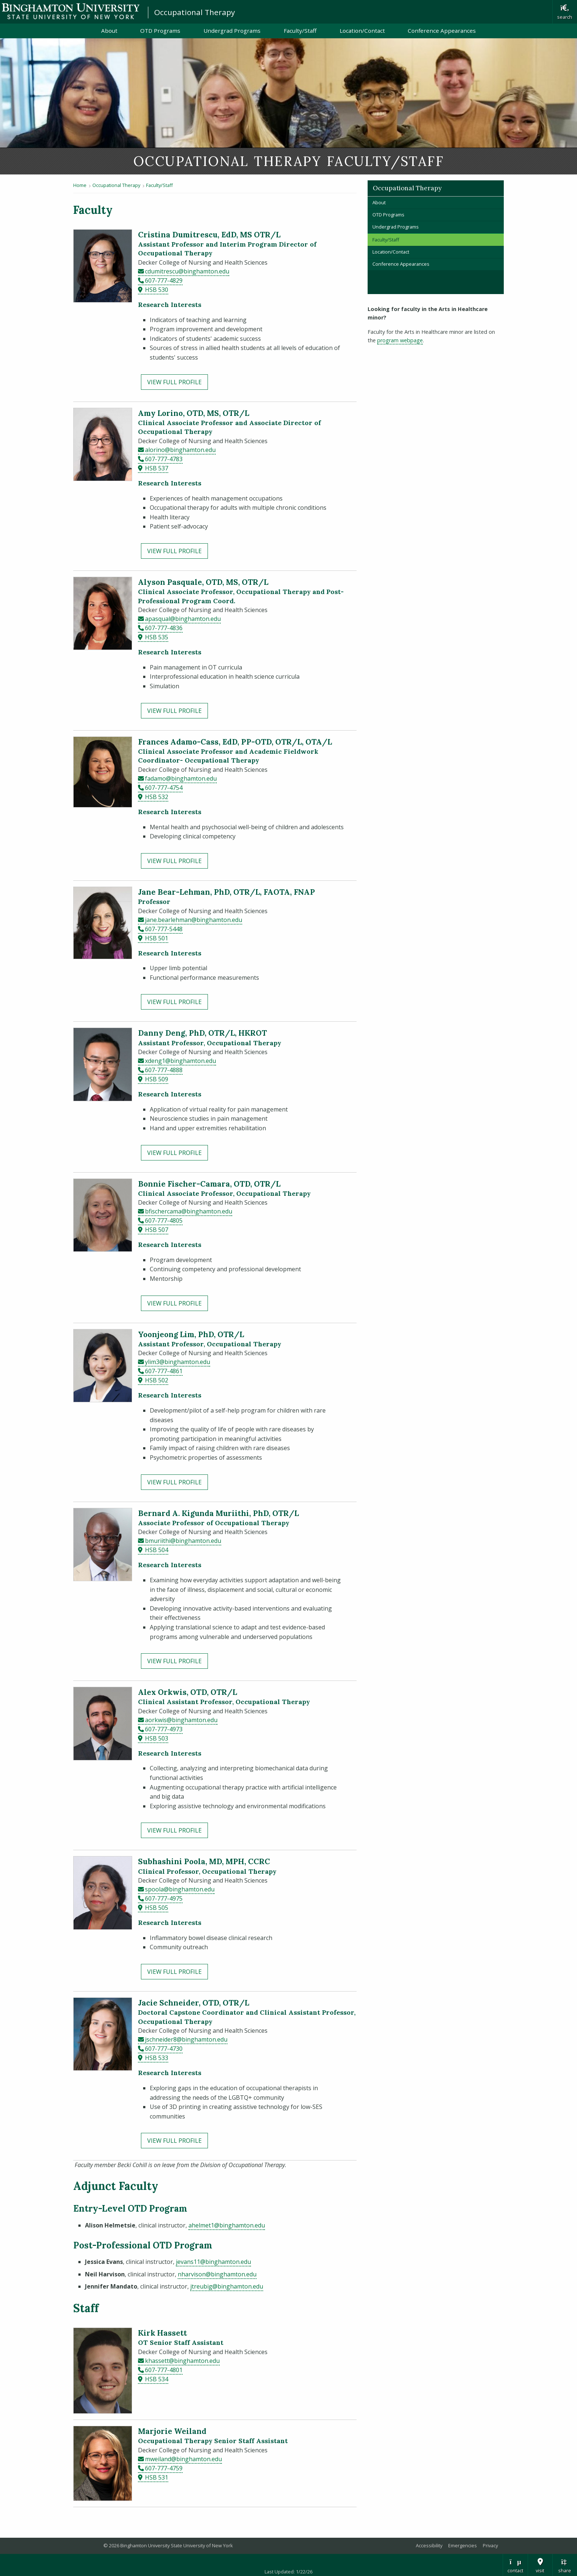 This screenshot has height=2576, width=577. I want to click on View Full Profile [View full profile for Alyson Pasquale, OTD, MS, OTR/L], so click(174, 711).